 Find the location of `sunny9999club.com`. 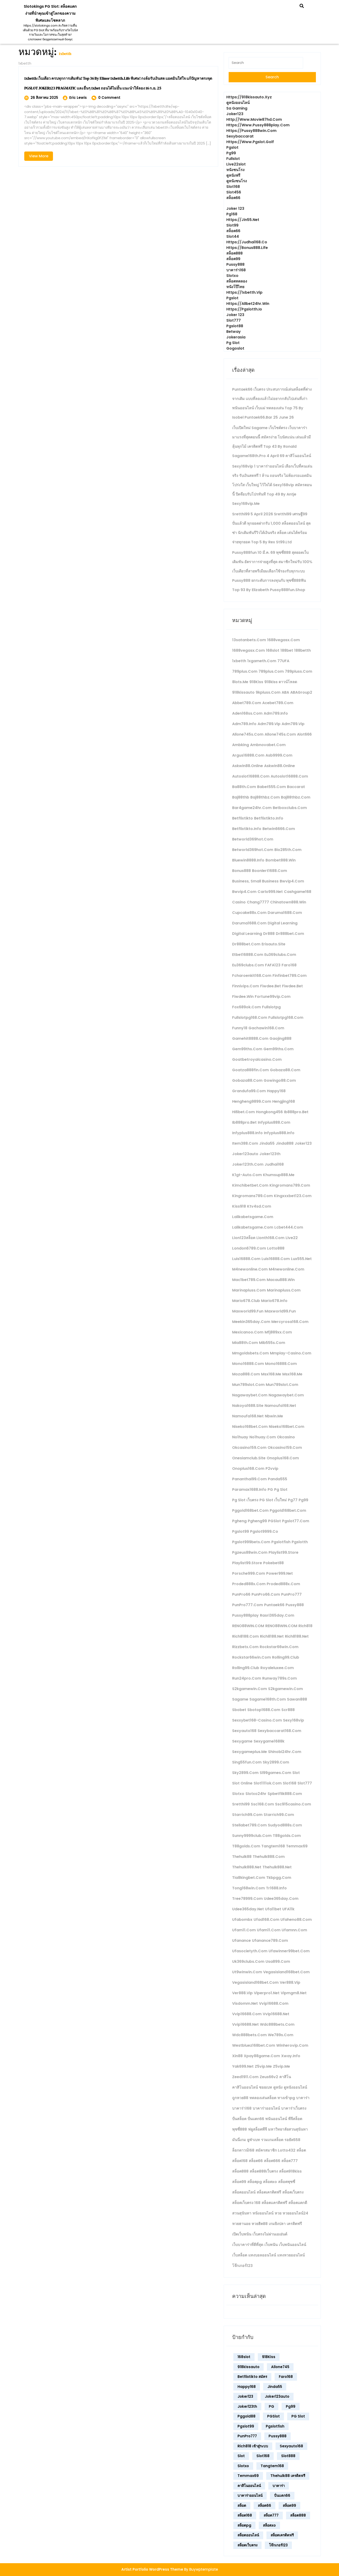

sunny9999club.com is located at coordinates (252, 1835).